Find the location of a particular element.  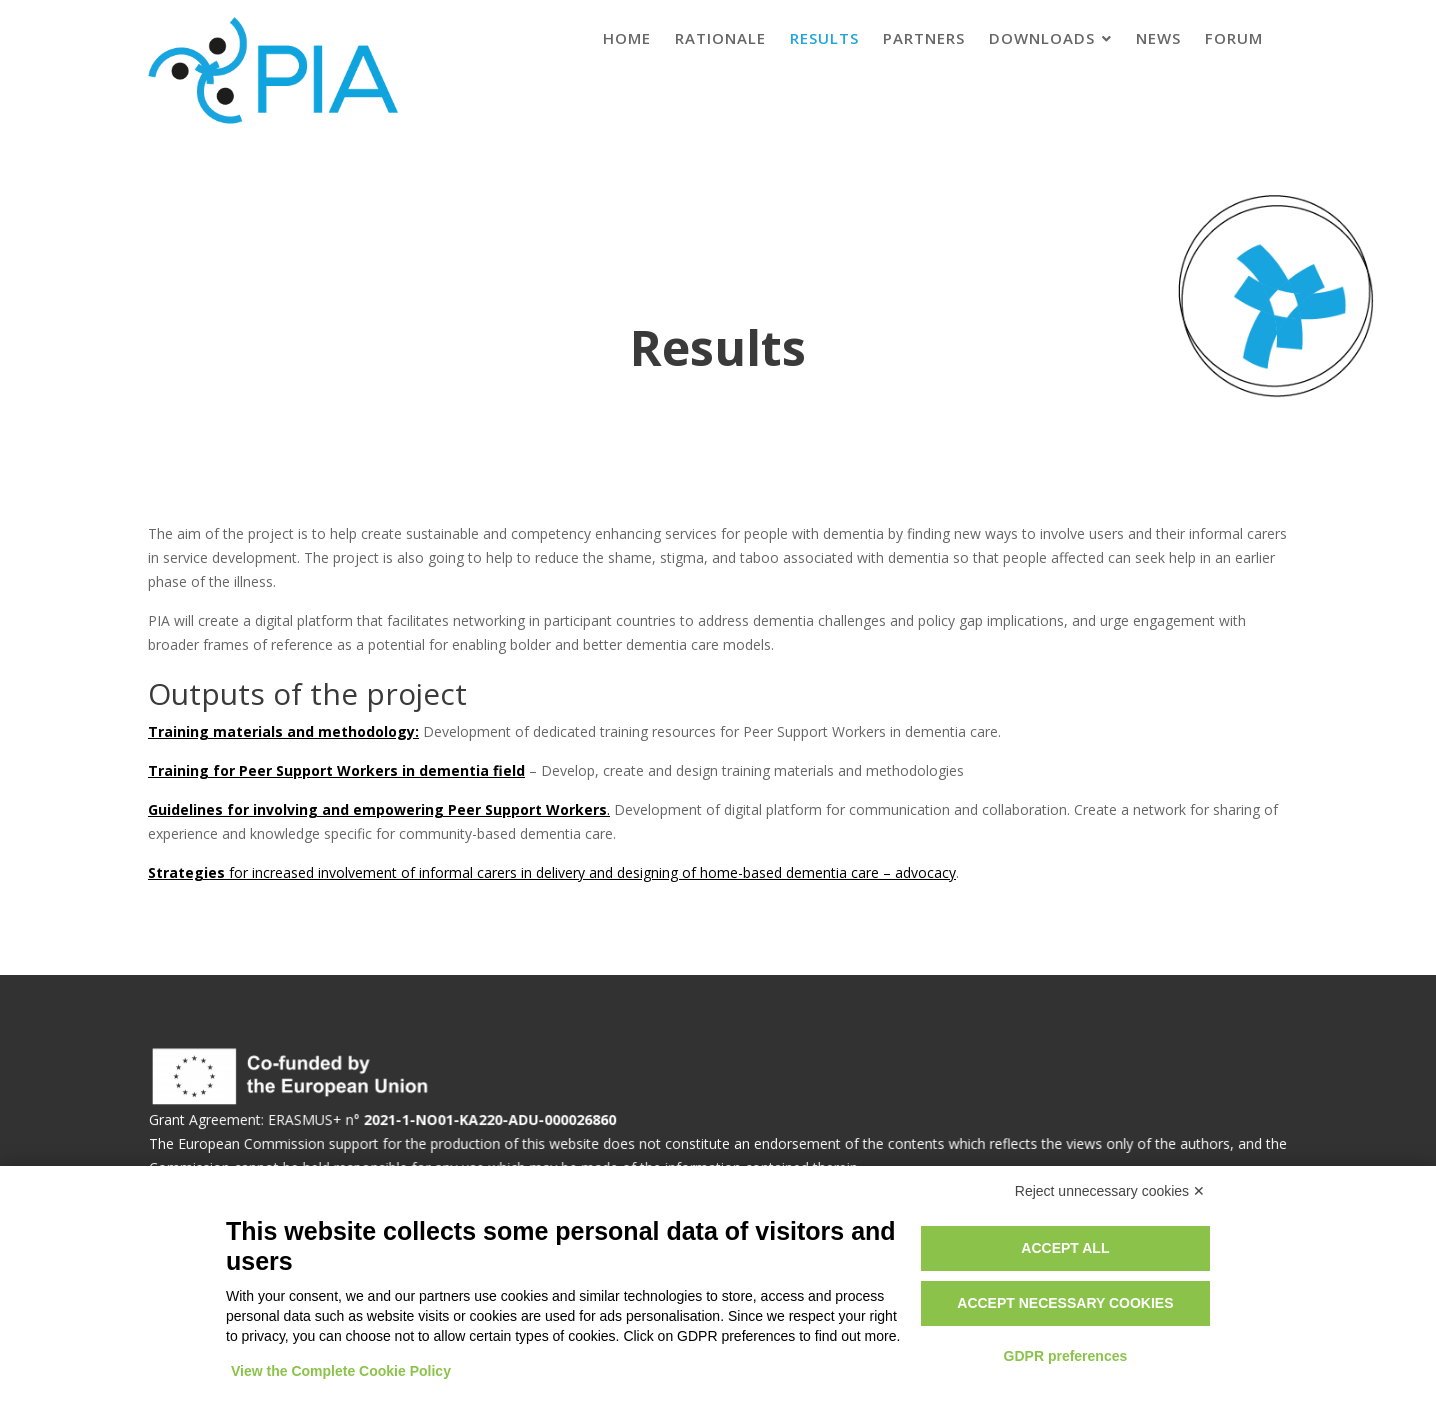

Rationale is located at coordinates (720, 38).